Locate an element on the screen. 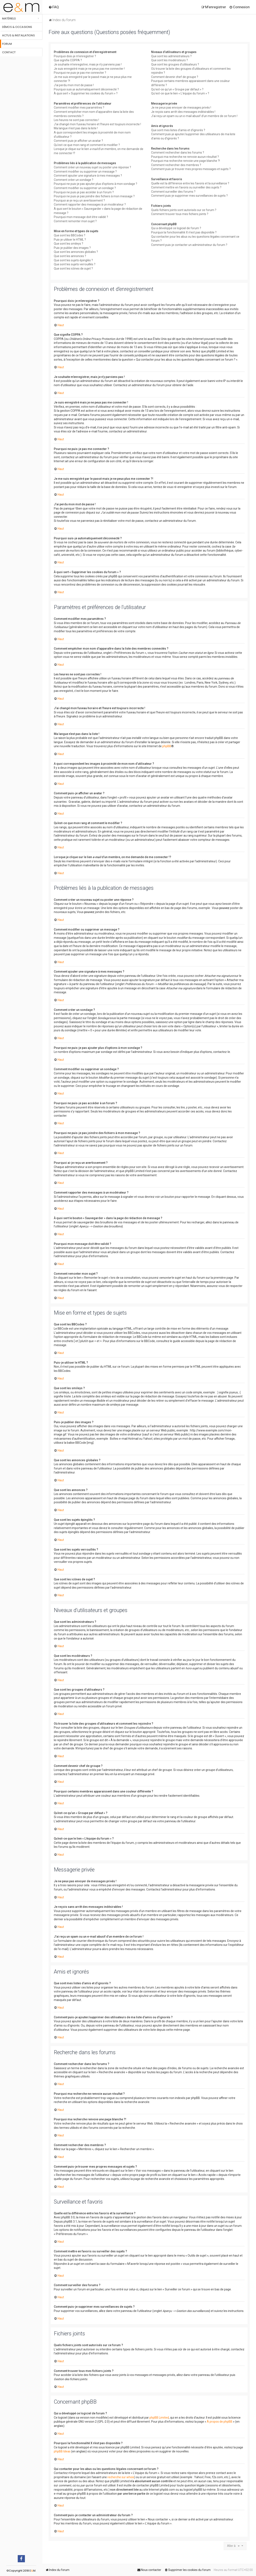 The image size is (256, 2576). [menuitem] is located at coordinates (54, 7).